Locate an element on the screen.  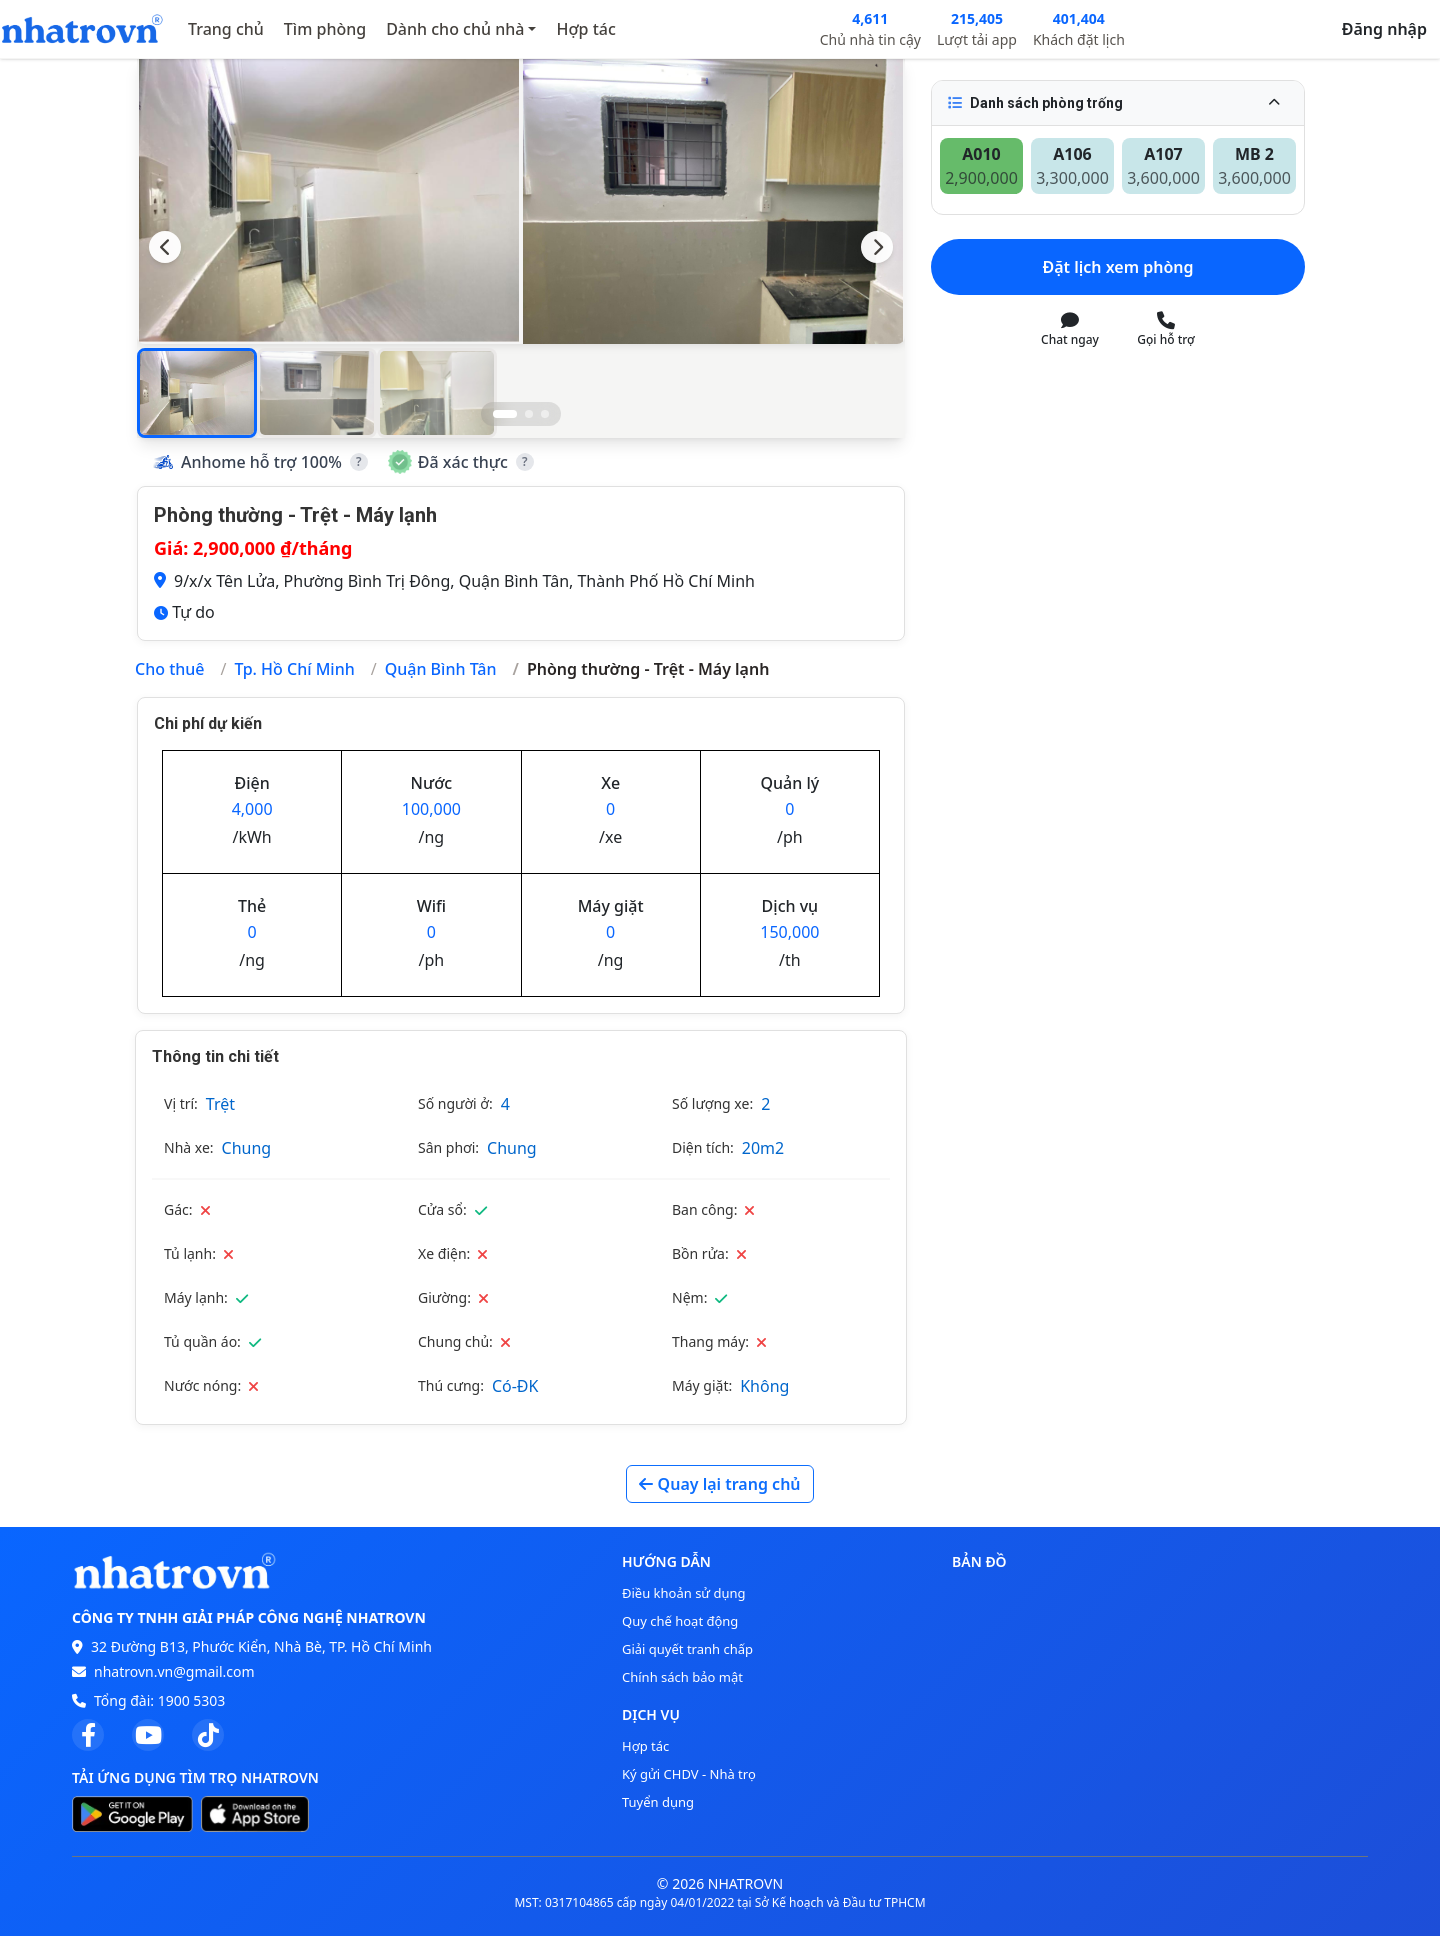
Ký gửi CHDV - Nhà trọ is located at coordinates (689, 1774).